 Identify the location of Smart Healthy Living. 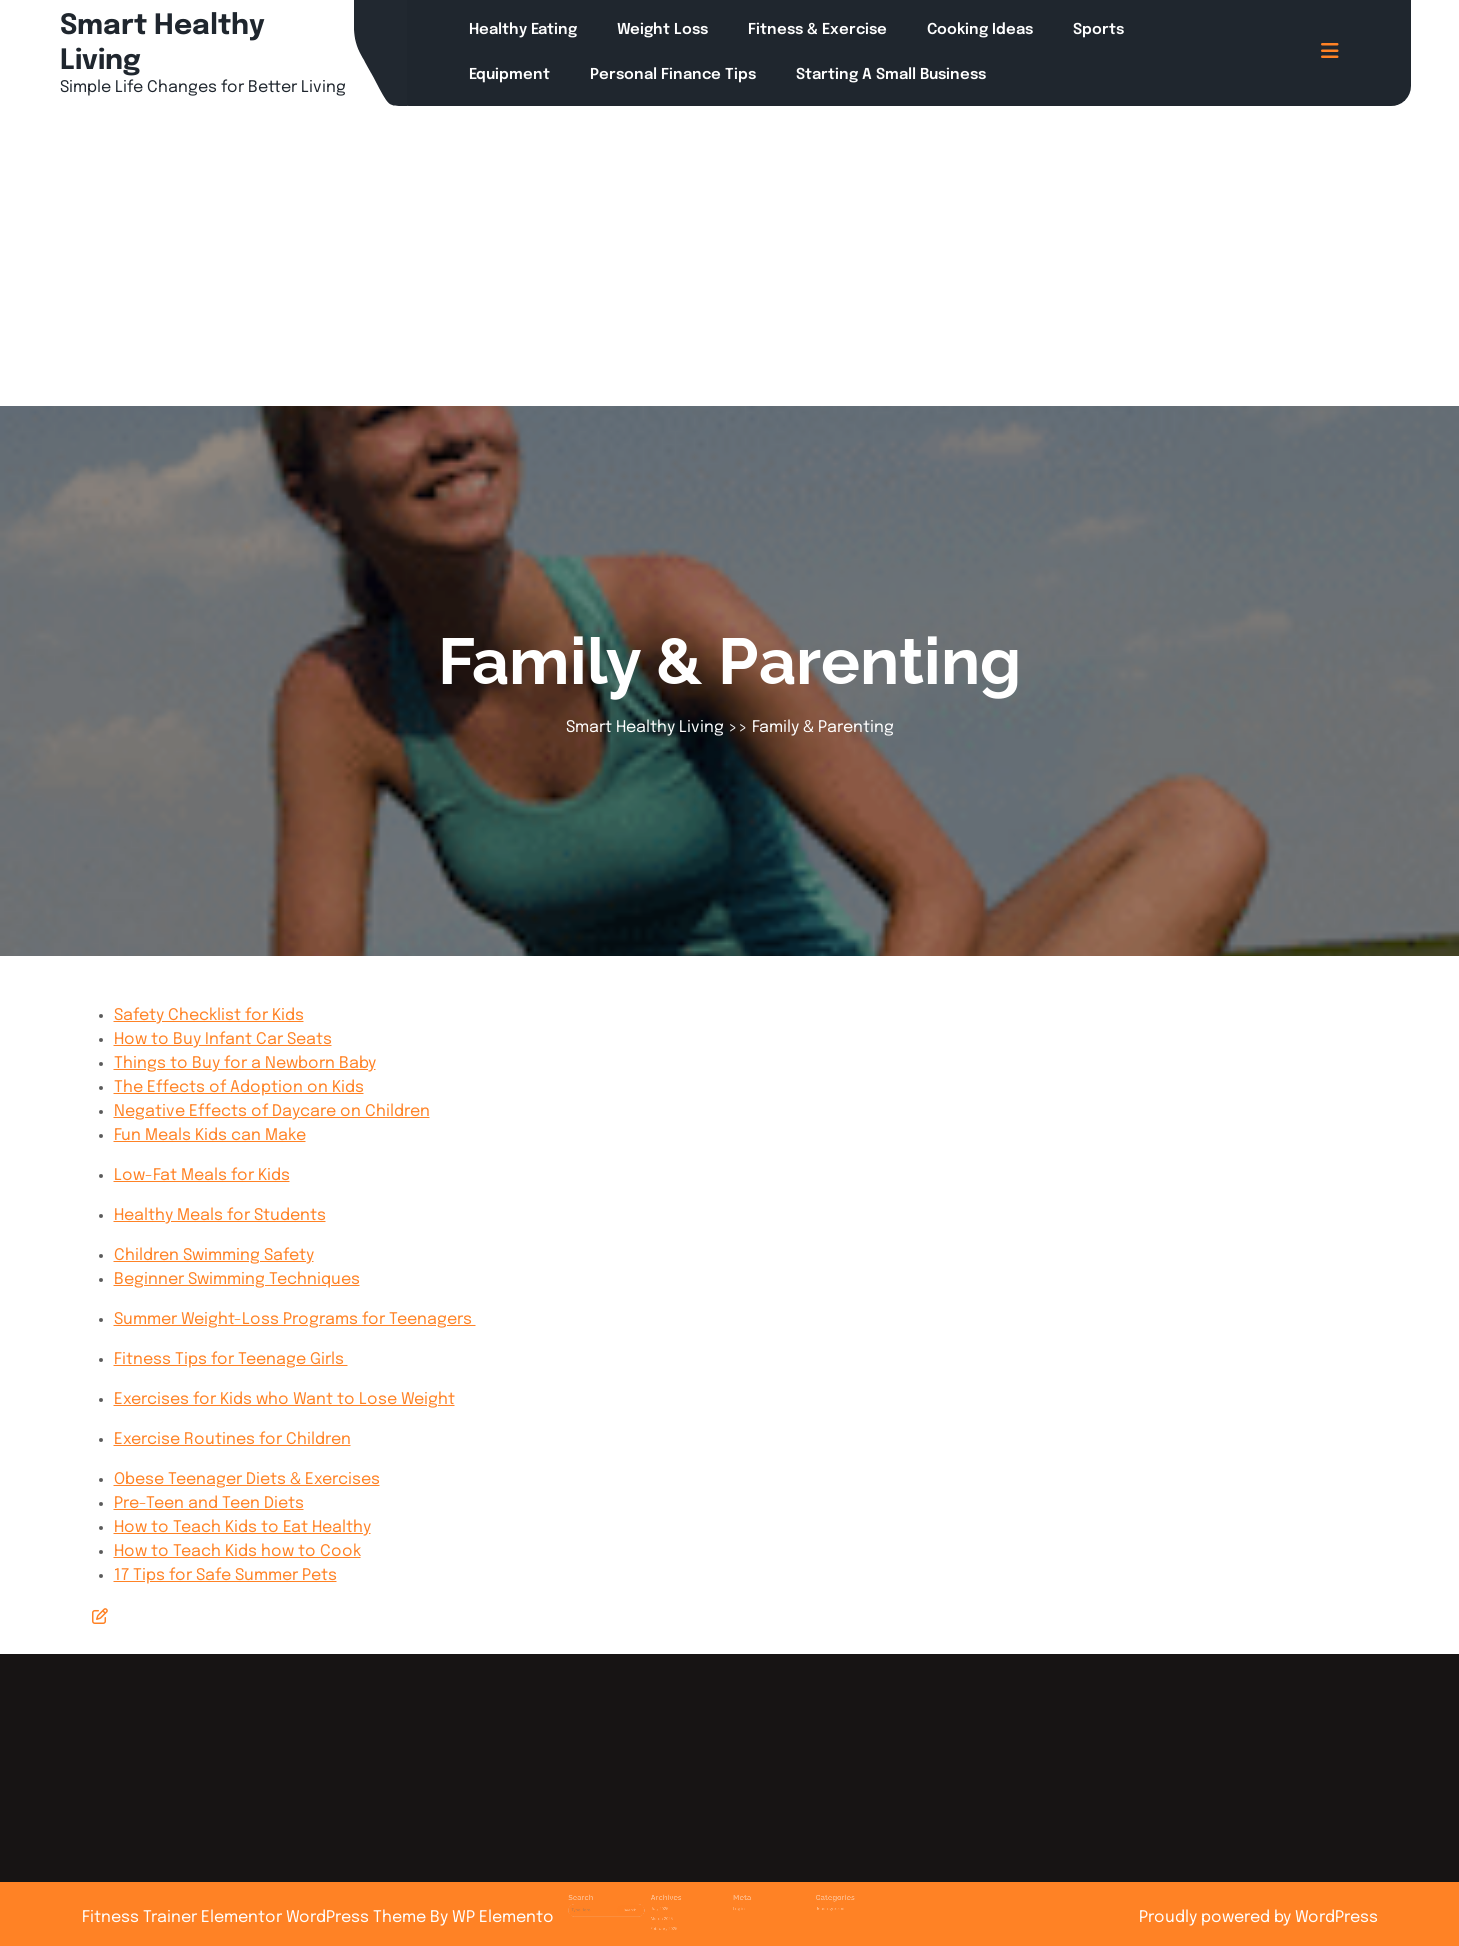
(645, 727).